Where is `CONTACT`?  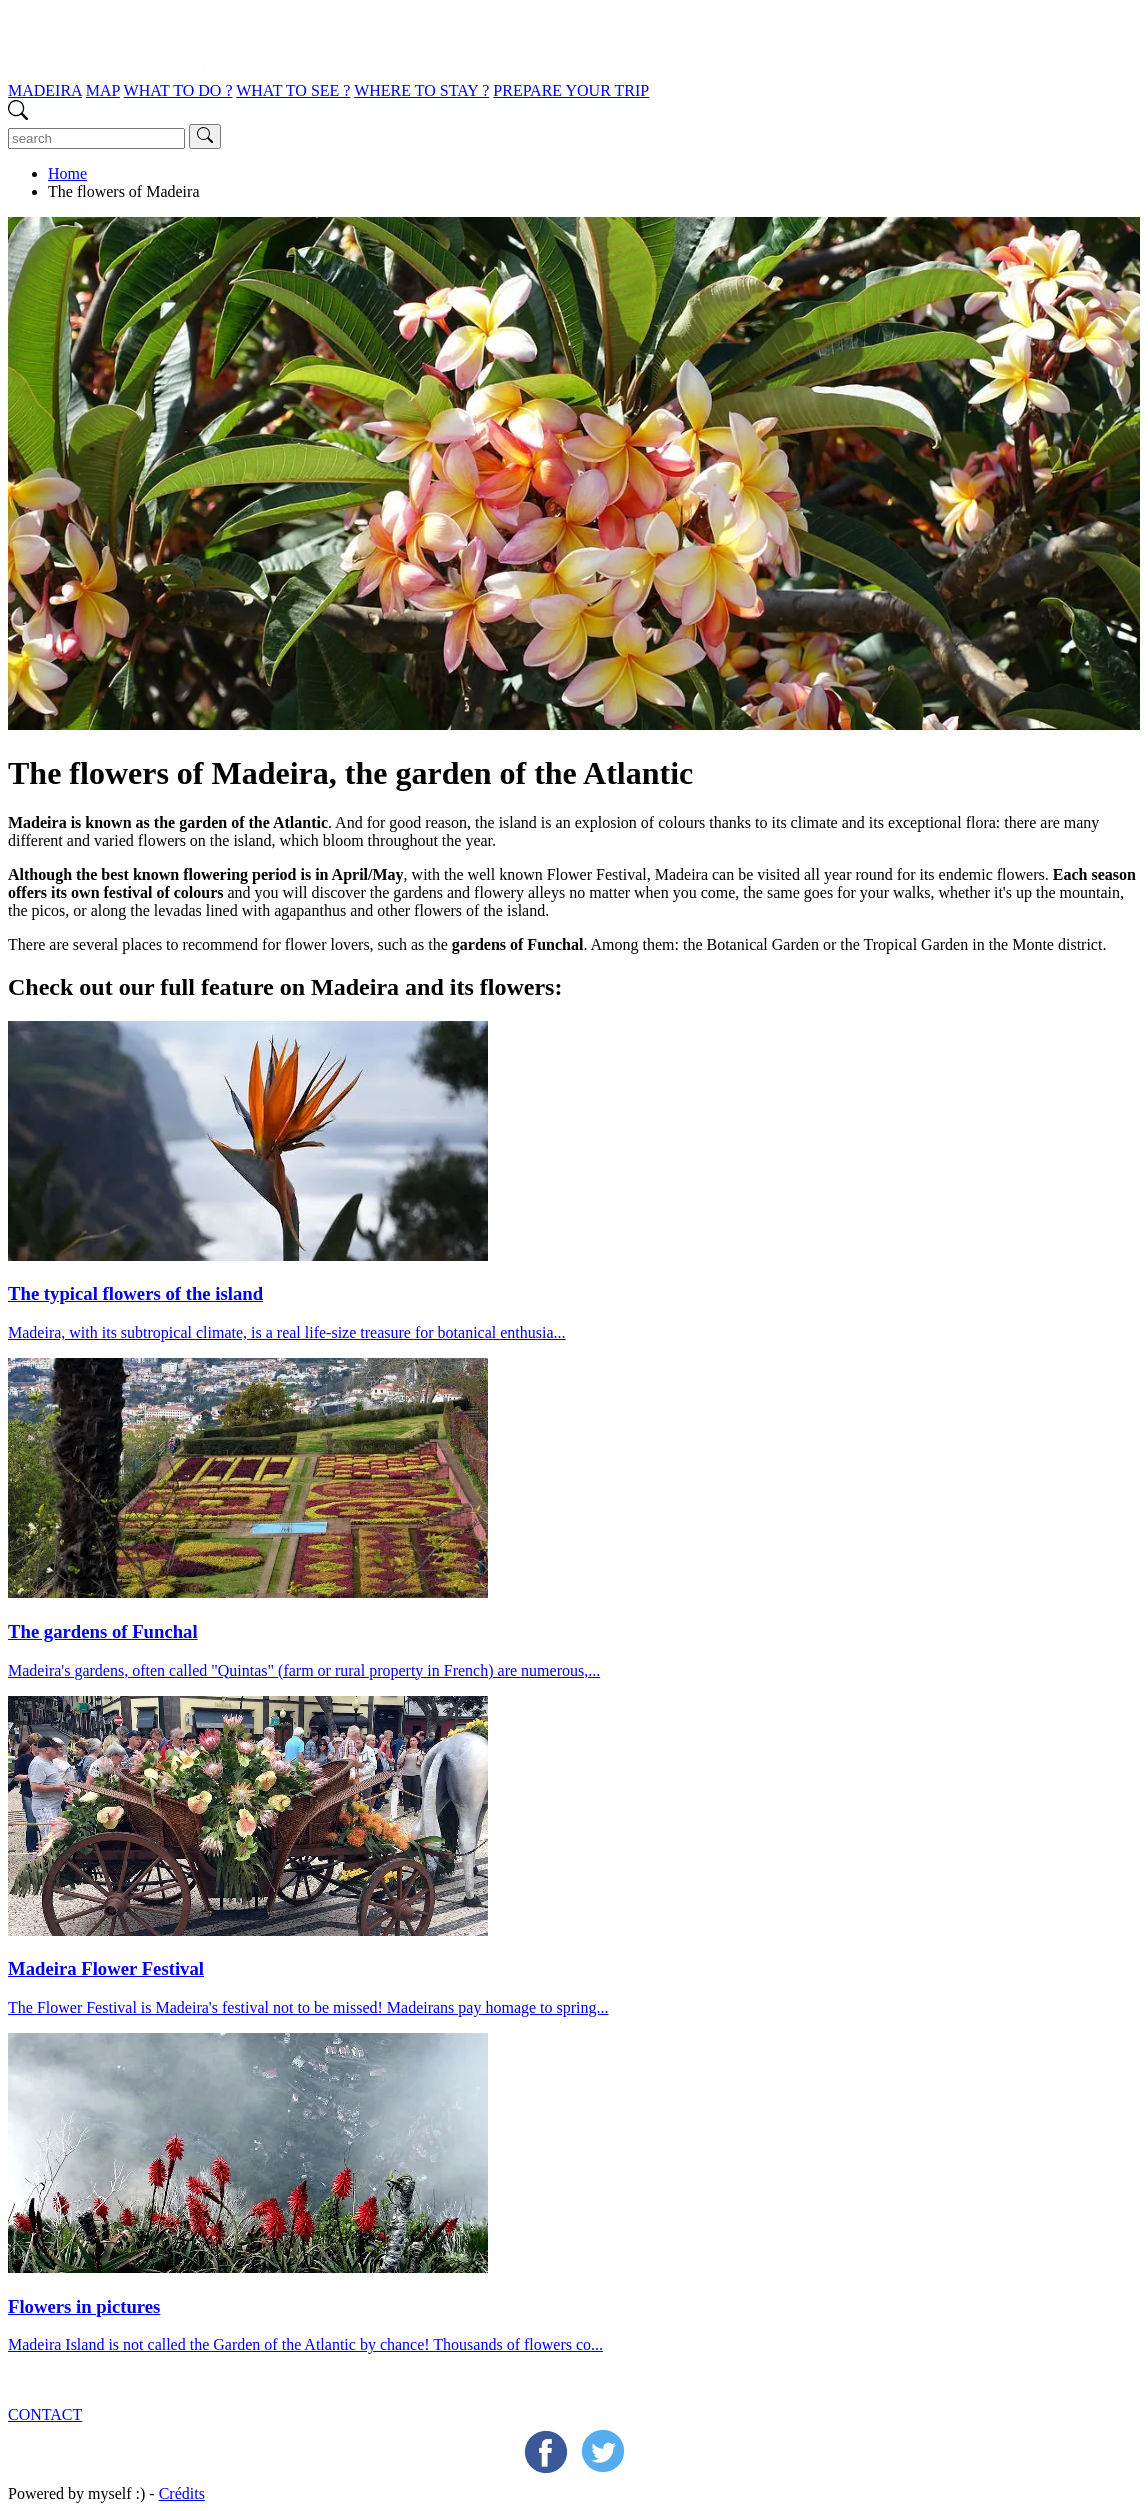
CONTACT is located at coordinates (45, 2414).